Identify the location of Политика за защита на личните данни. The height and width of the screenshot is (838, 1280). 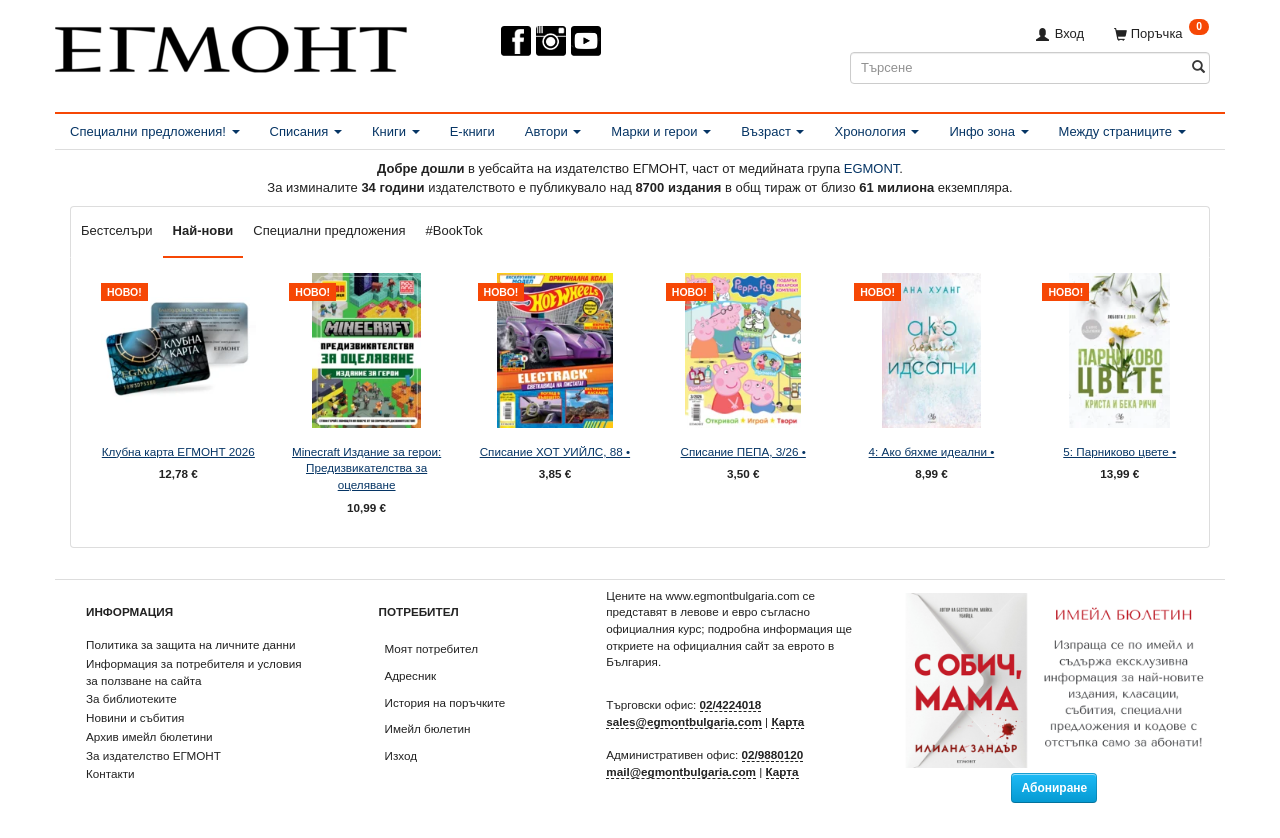
(190, 644).